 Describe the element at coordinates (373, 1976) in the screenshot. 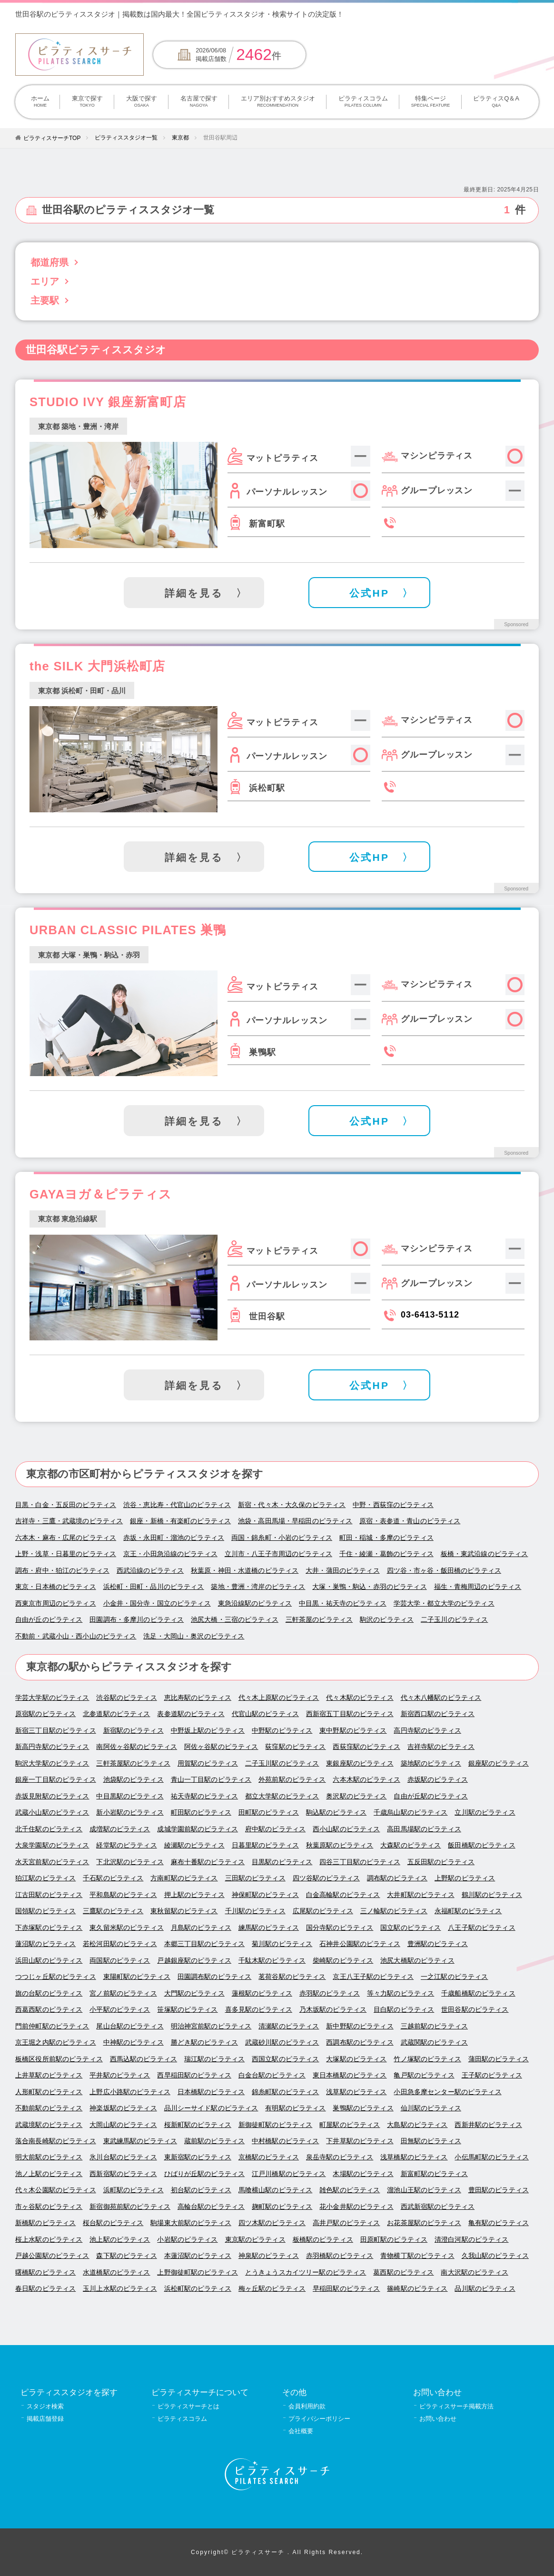

I see `京王八王子駅のピラティス` at that location.